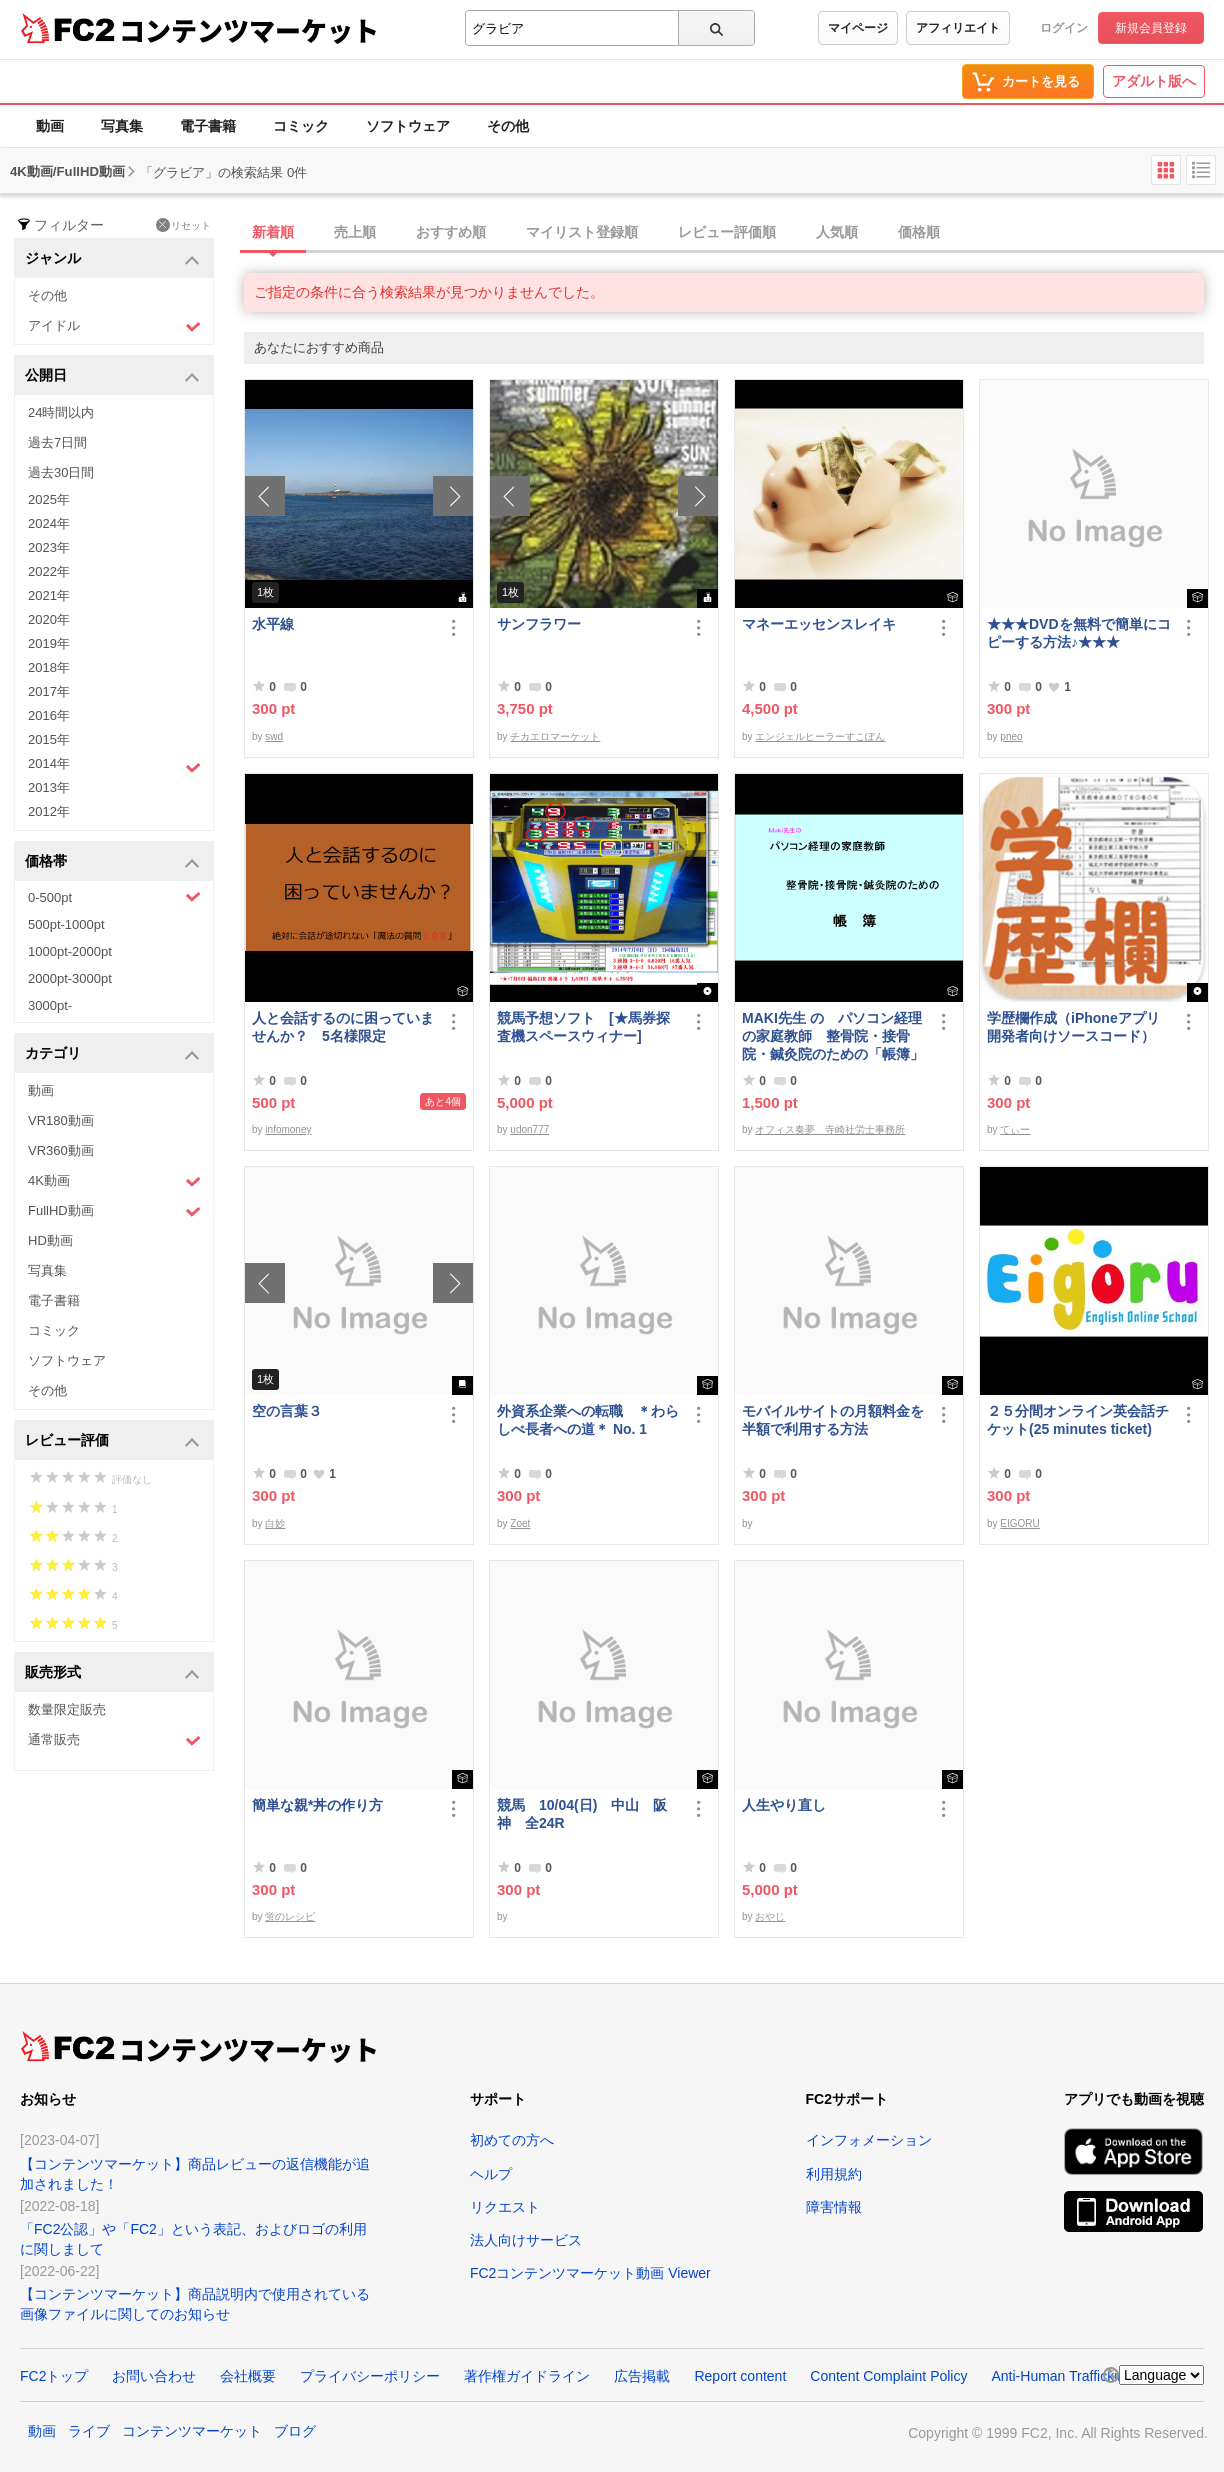 The image size is (1224, 2472). Describe the element at coordinates (529, 1129) in the screenshot. I see `udon777` at that location.